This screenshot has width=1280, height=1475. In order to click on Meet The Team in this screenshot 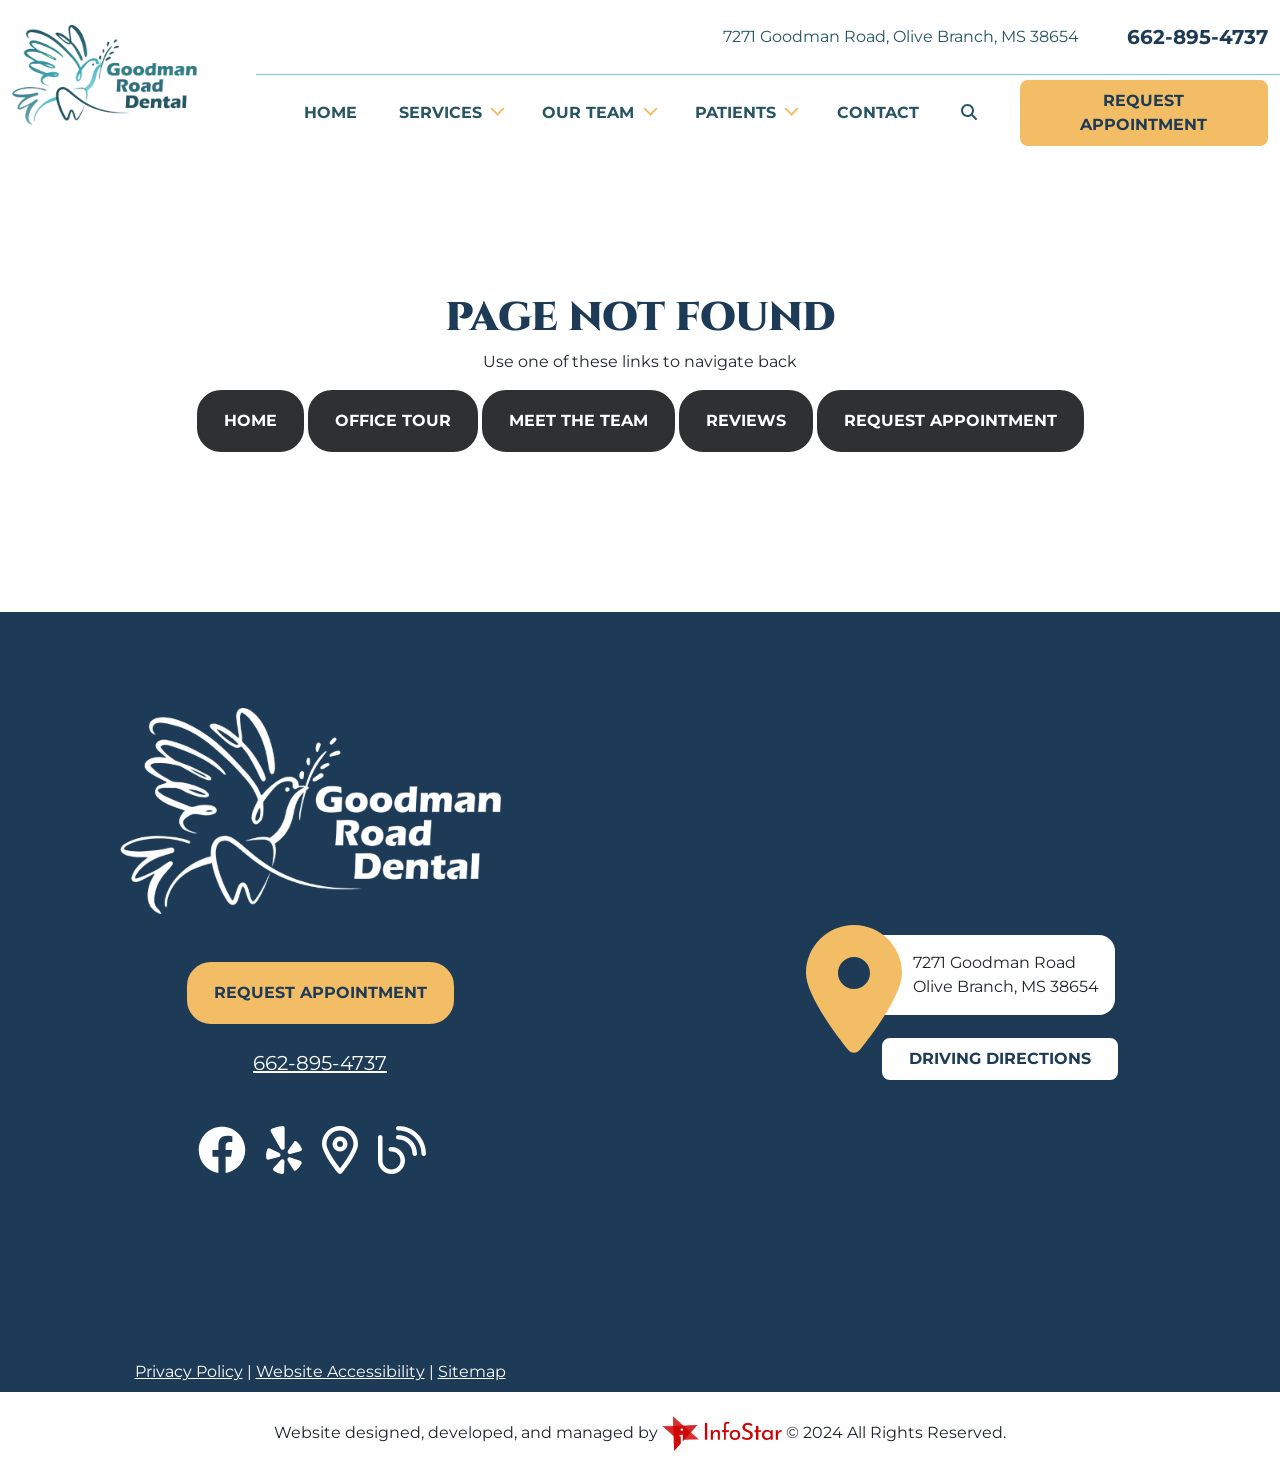, I will do `click(578, 420)`.